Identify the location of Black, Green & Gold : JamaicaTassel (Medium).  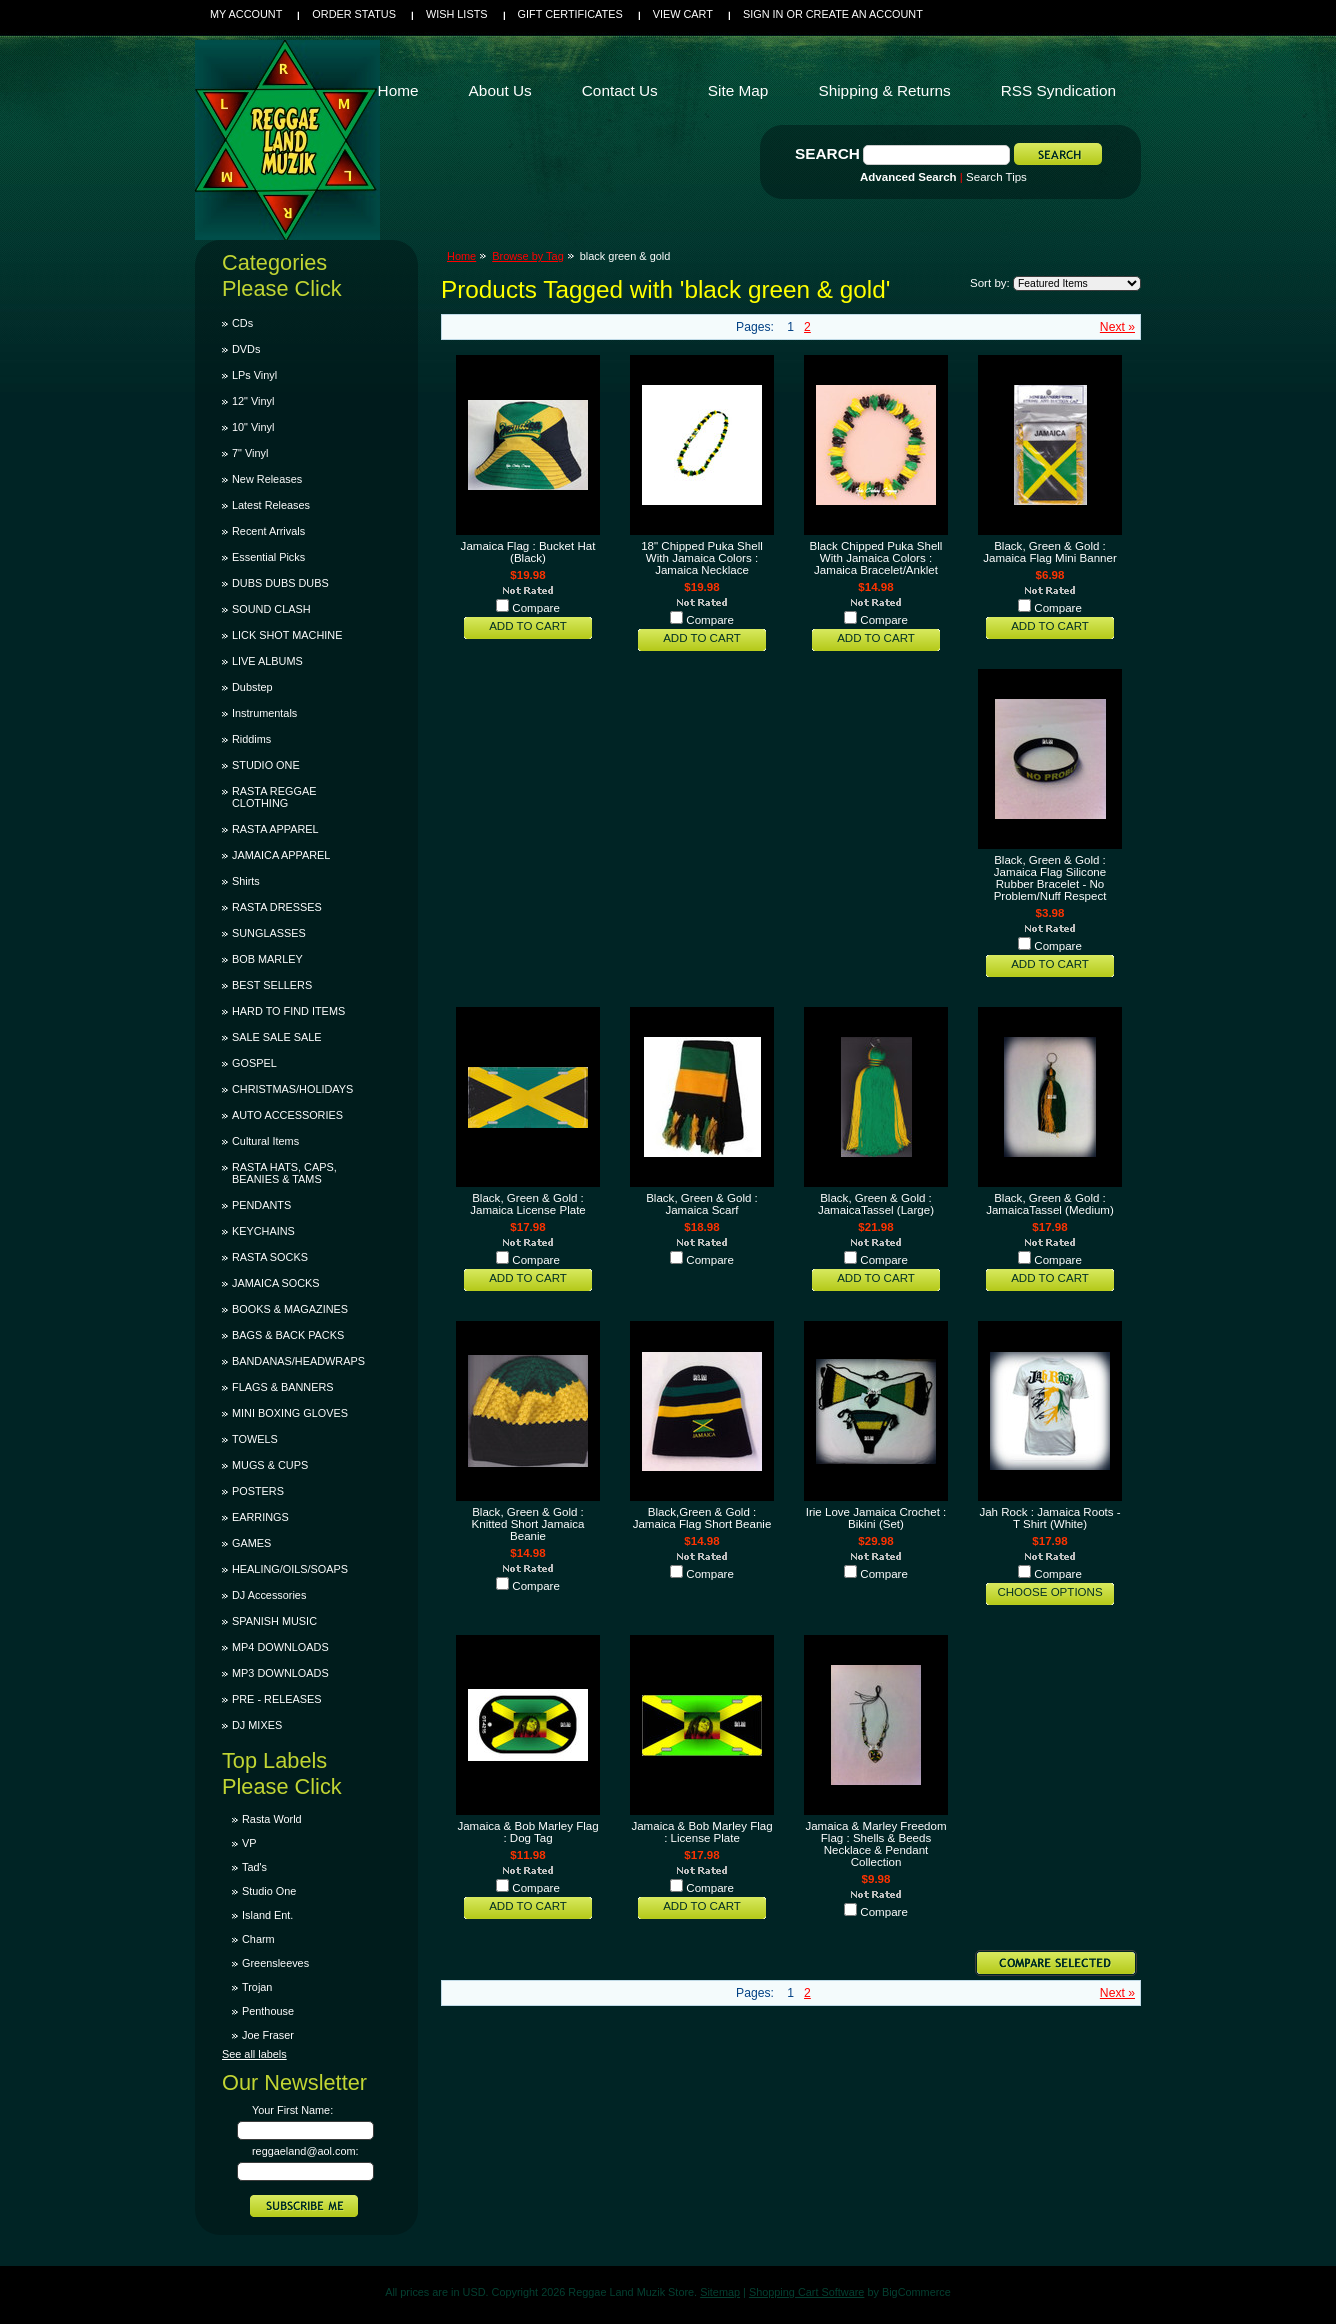
(1050, 1204).